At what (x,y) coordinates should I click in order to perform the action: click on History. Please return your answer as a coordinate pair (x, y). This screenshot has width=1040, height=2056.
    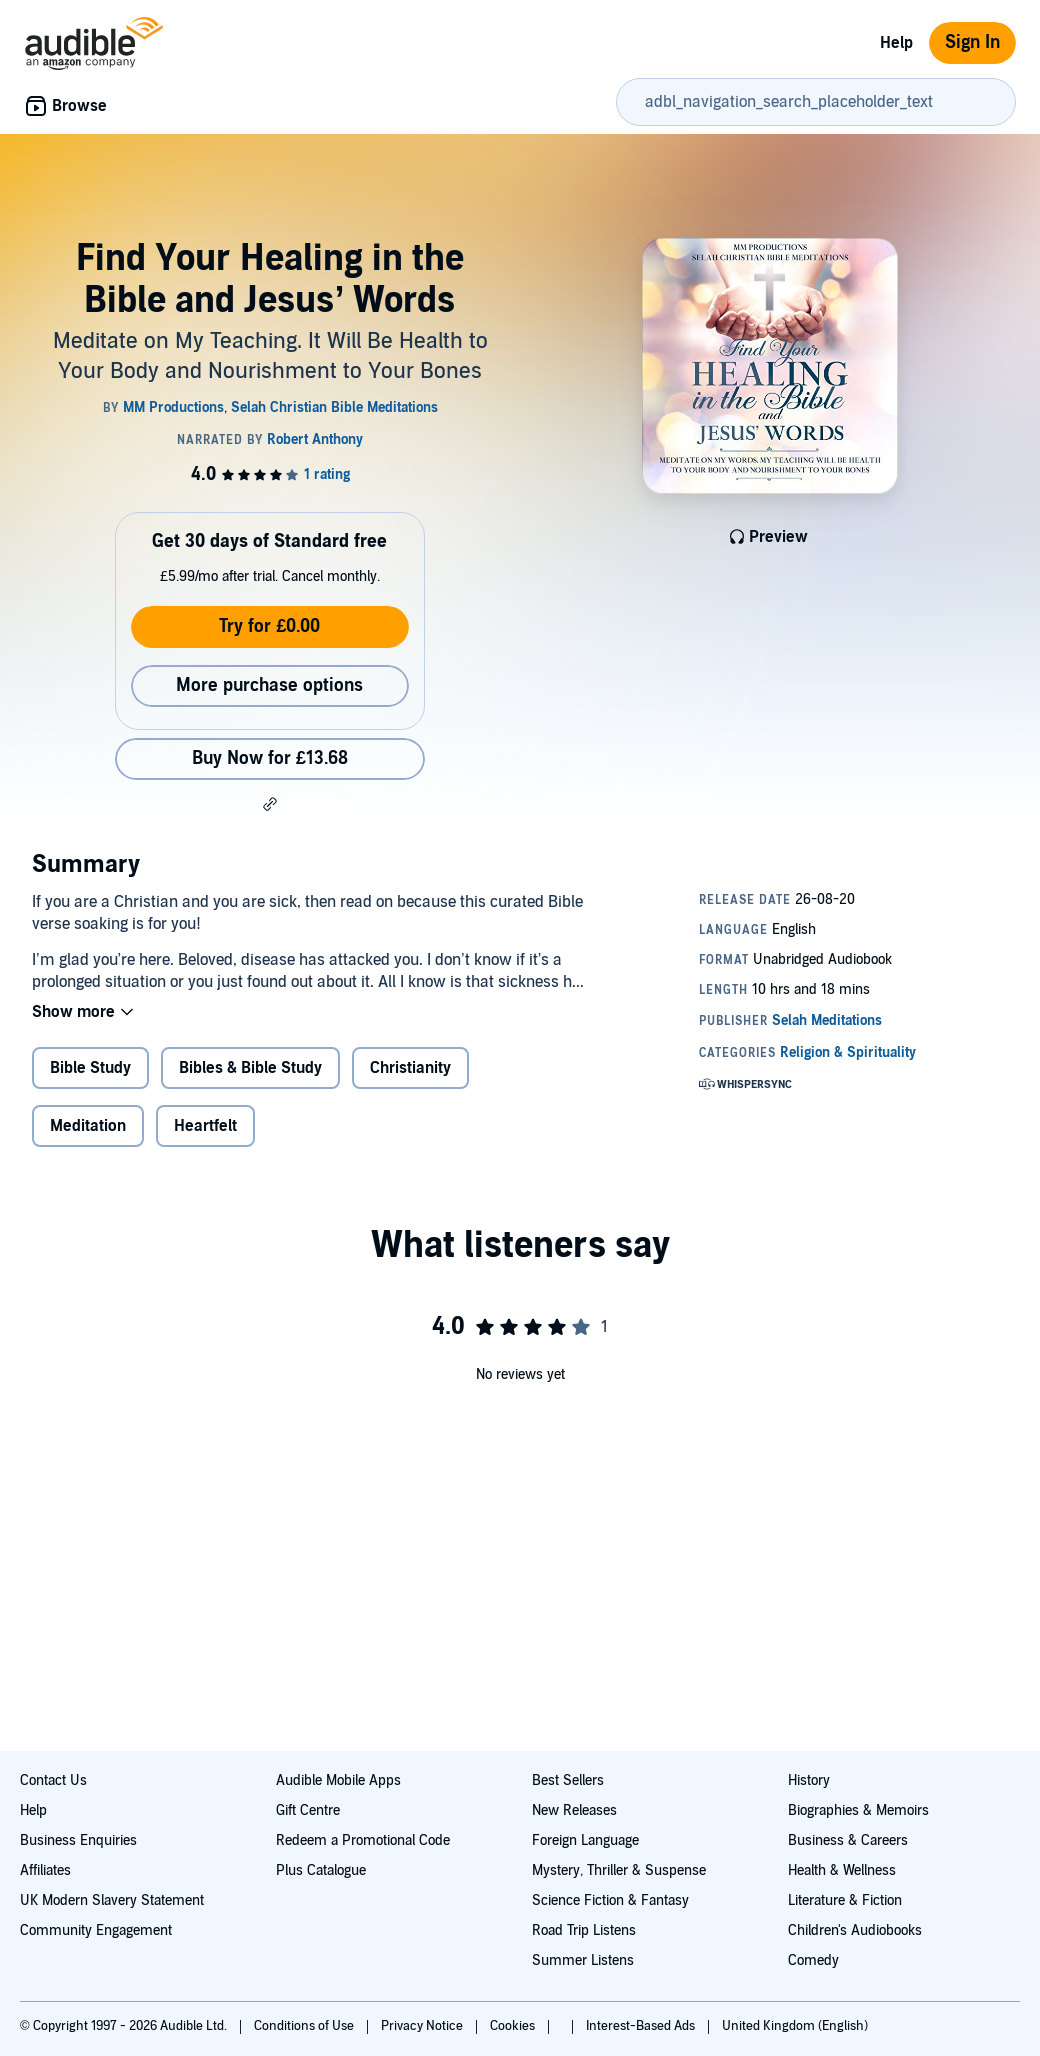
    Looking at the image, I should click on (809, 1780).